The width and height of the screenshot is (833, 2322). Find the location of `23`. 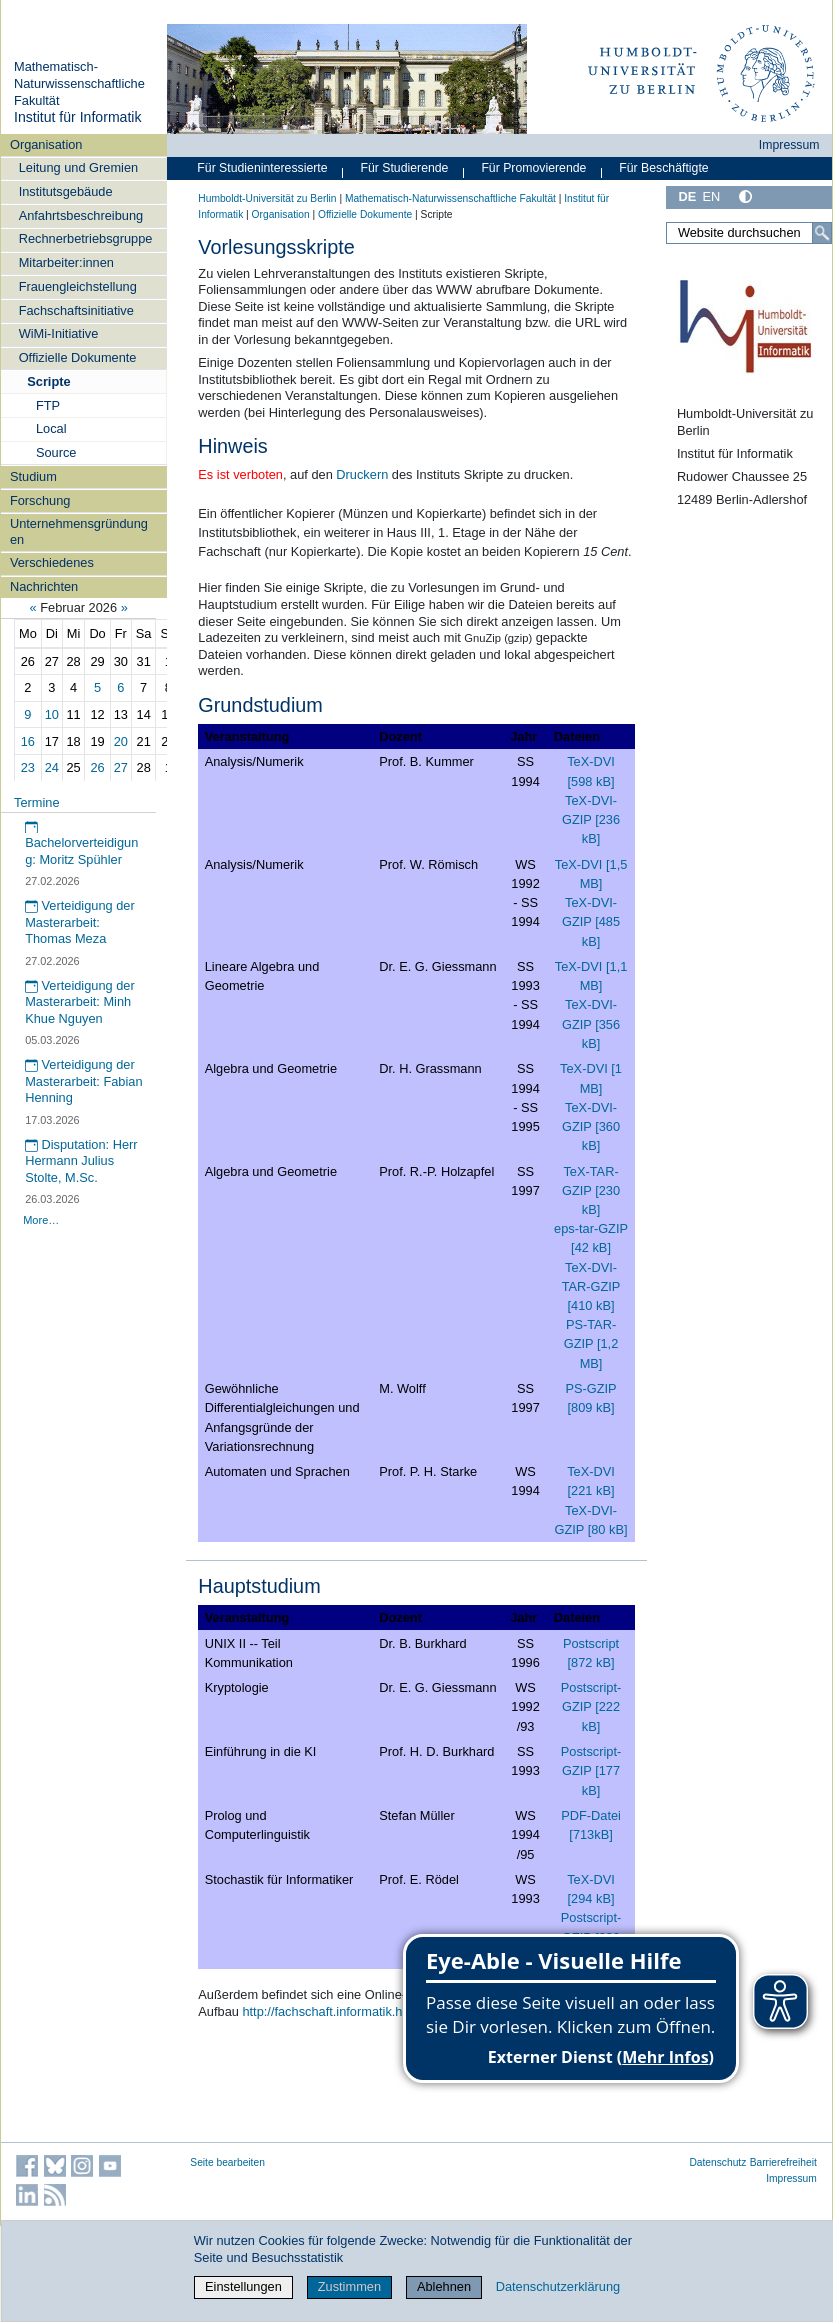

23 is located at coordinates (28, 767).